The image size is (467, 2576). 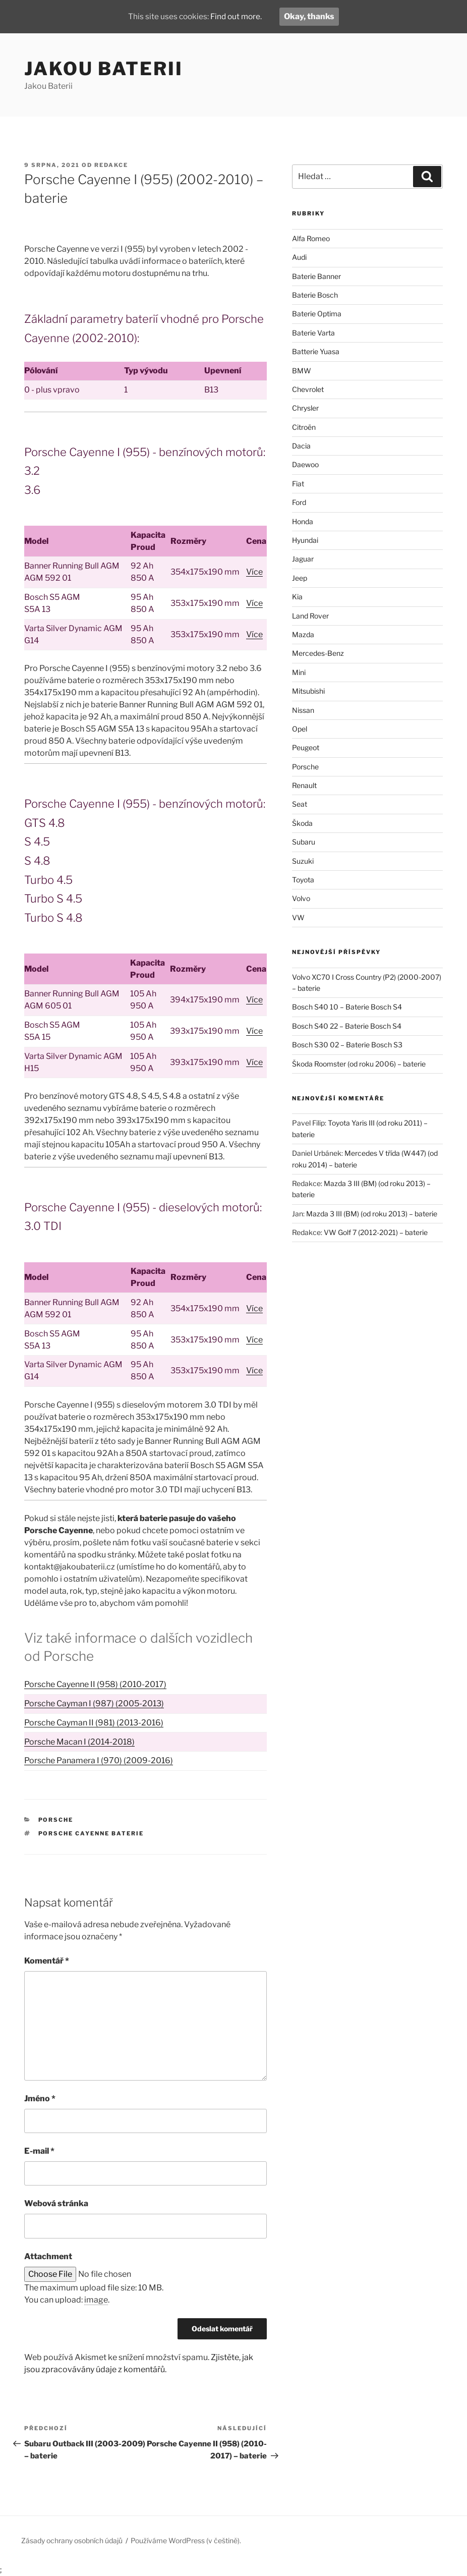 What do you see at coordinates (91, 1833) in the screenshot?
I see `Porsche Cayenne baterie` at bounding box center [91, 1833].